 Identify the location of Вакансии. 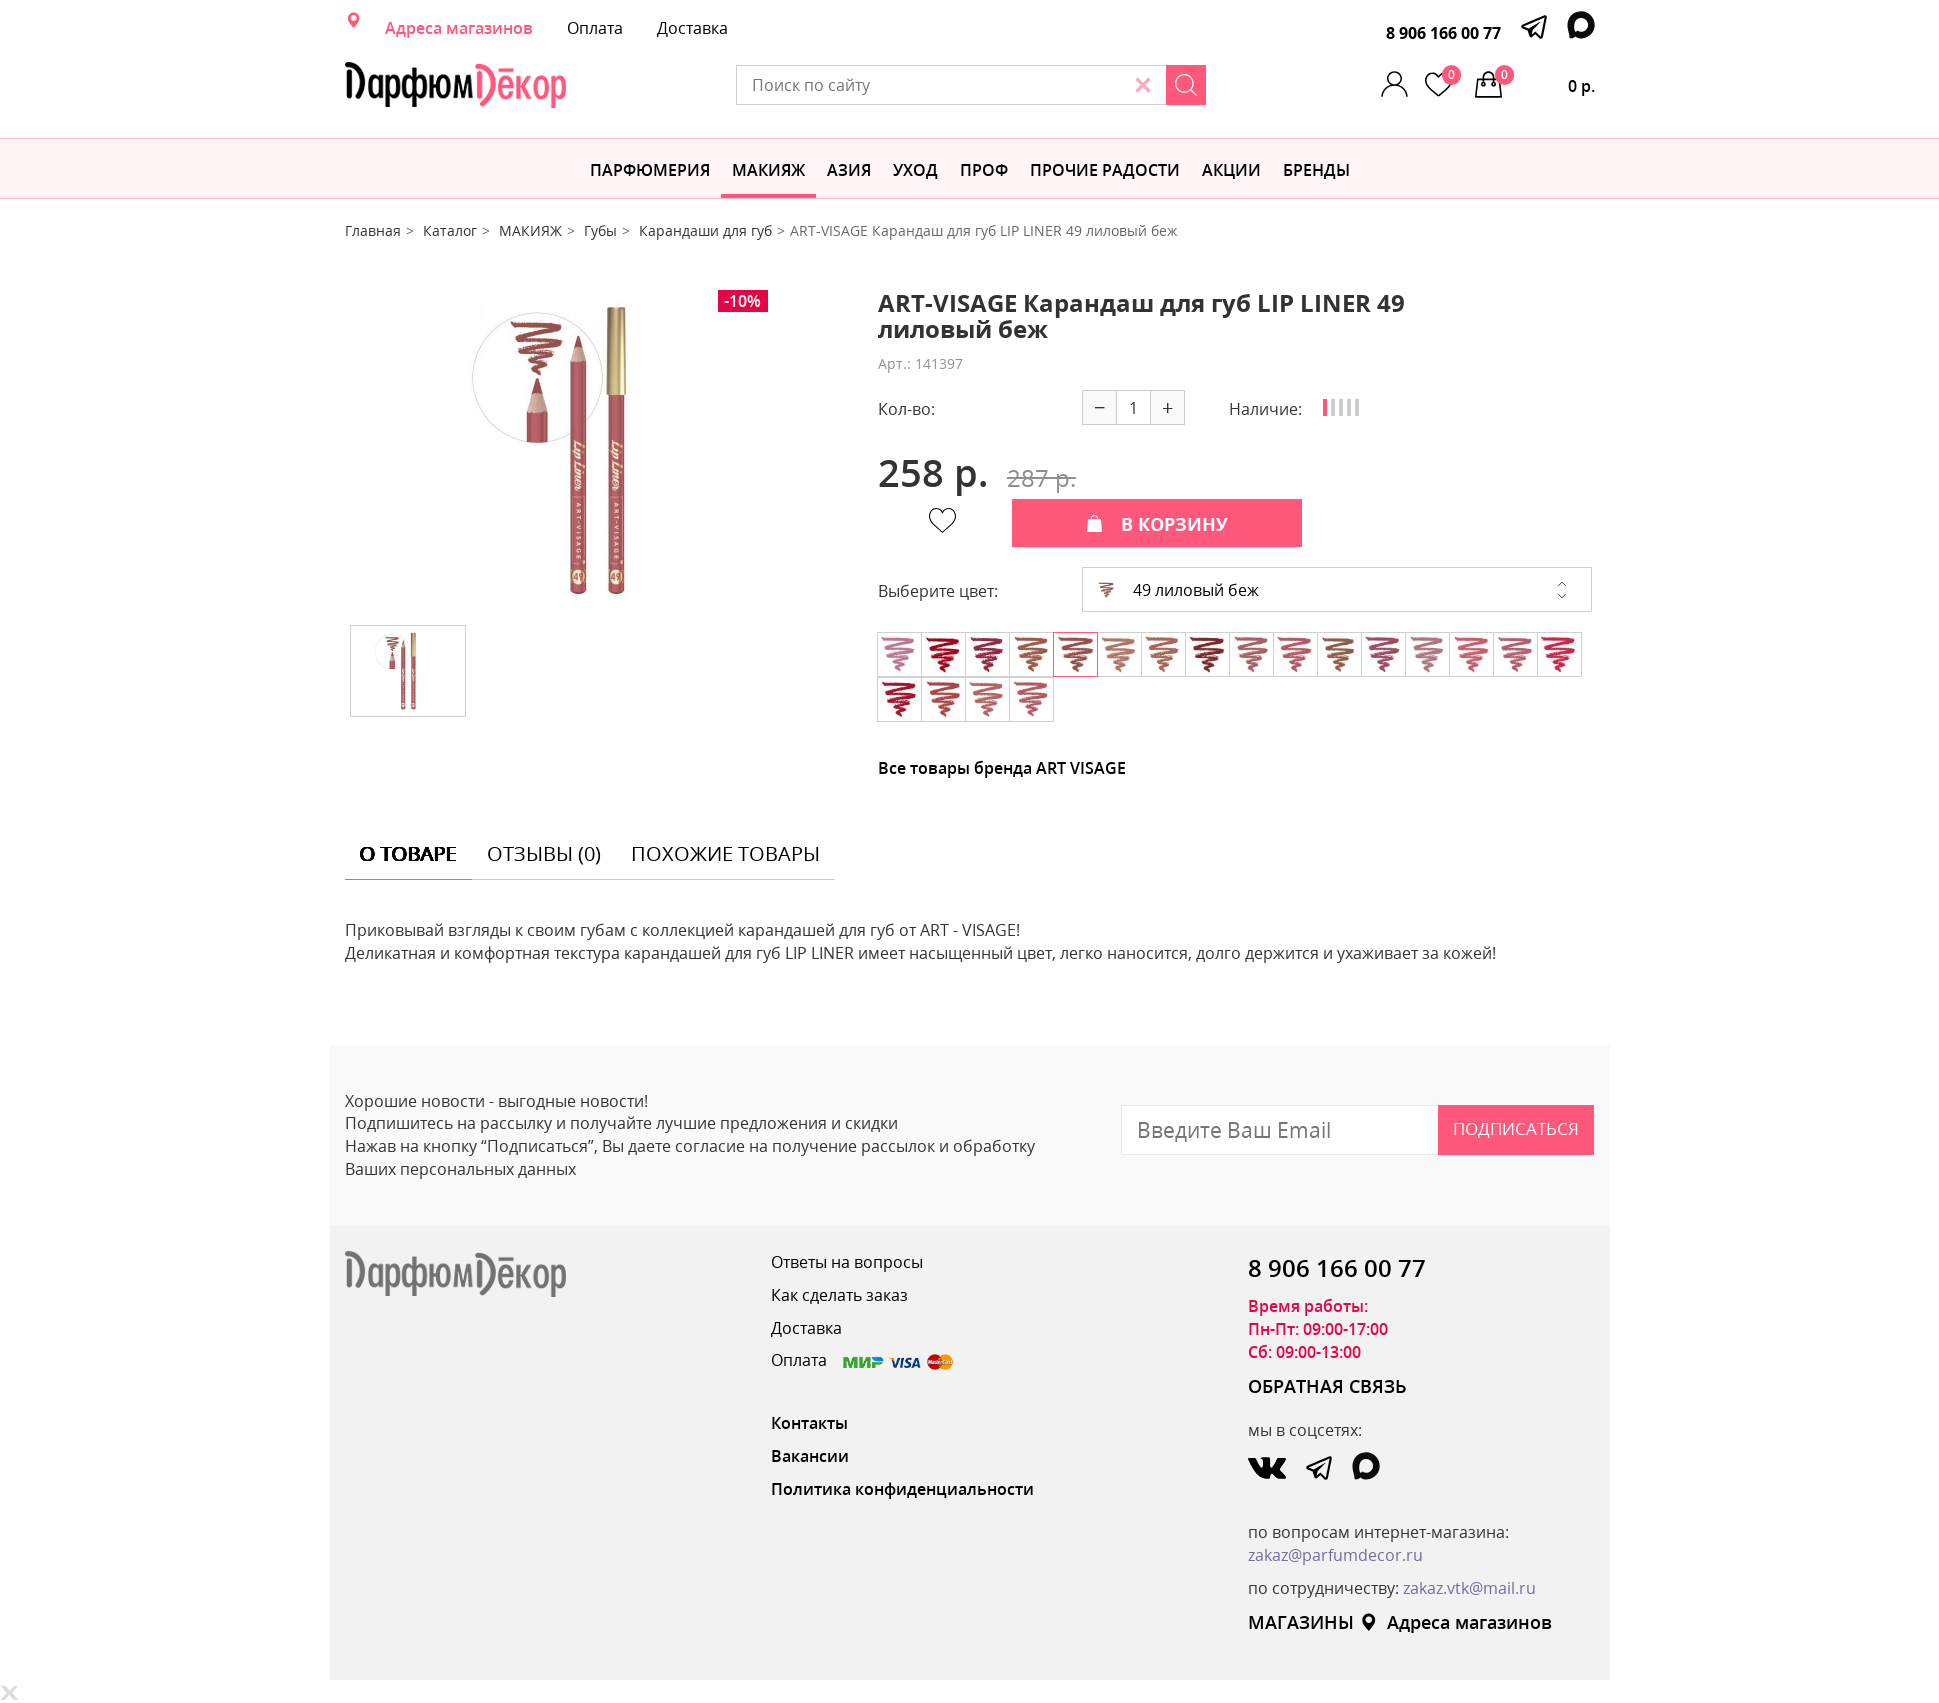
(810, 1456).